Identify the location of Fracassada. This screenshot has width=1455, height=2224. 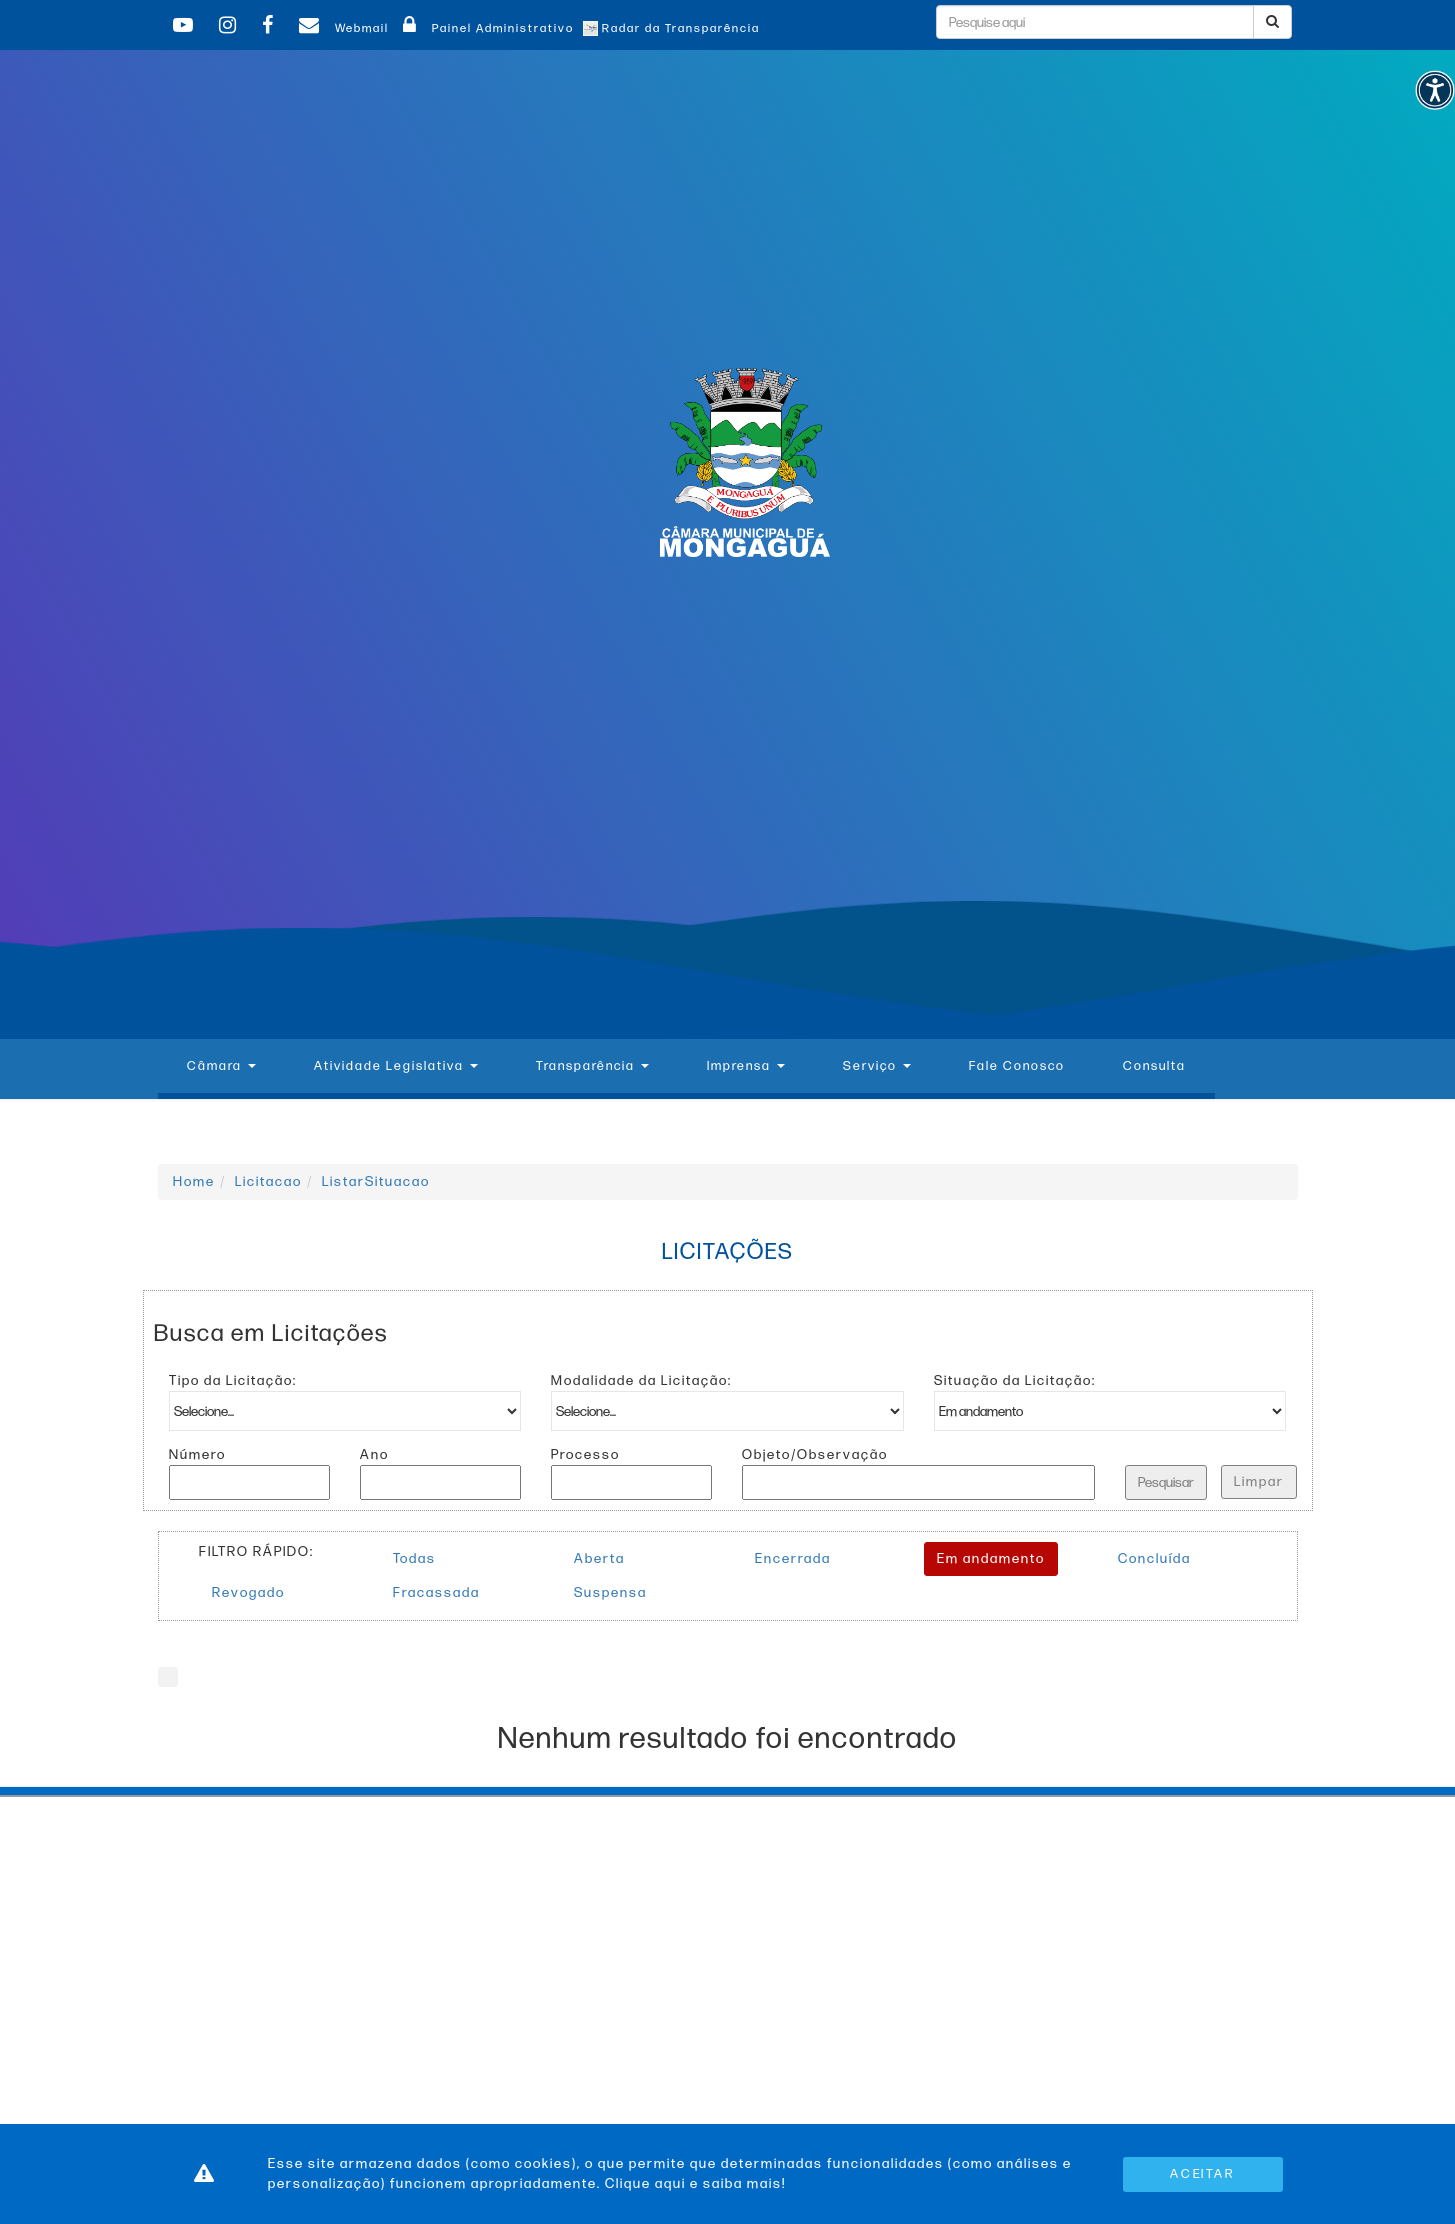
(436, 1592).